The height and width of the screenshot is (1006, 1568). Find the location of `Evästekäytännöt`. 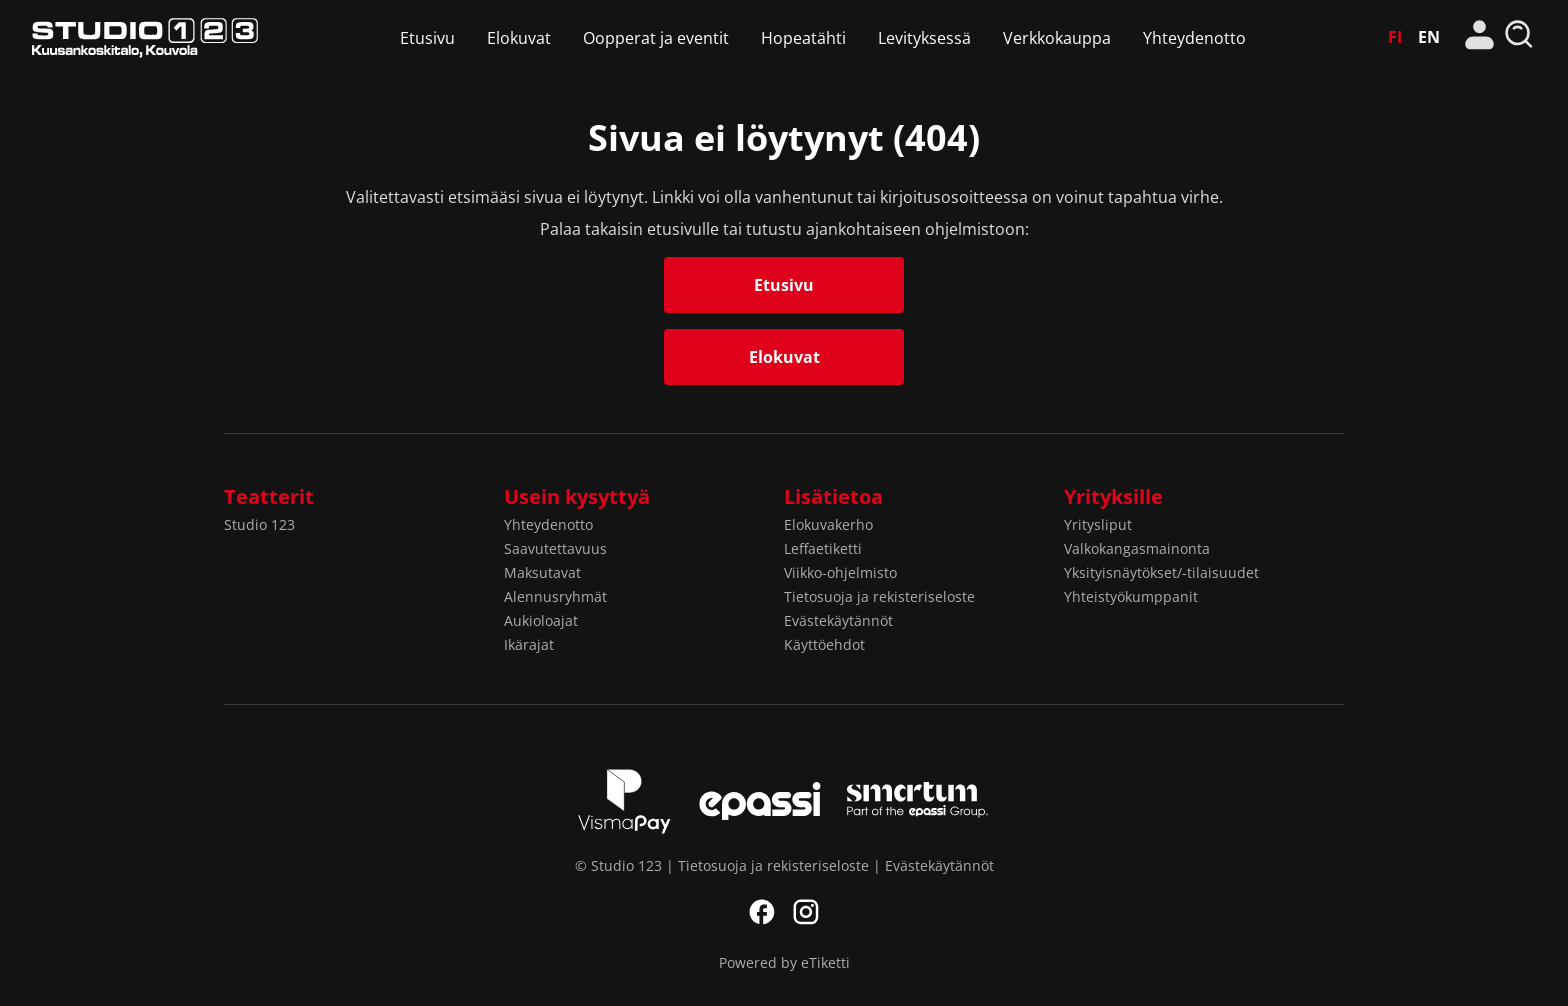

Evästekäytännöt is located at coordinates (838, 620).